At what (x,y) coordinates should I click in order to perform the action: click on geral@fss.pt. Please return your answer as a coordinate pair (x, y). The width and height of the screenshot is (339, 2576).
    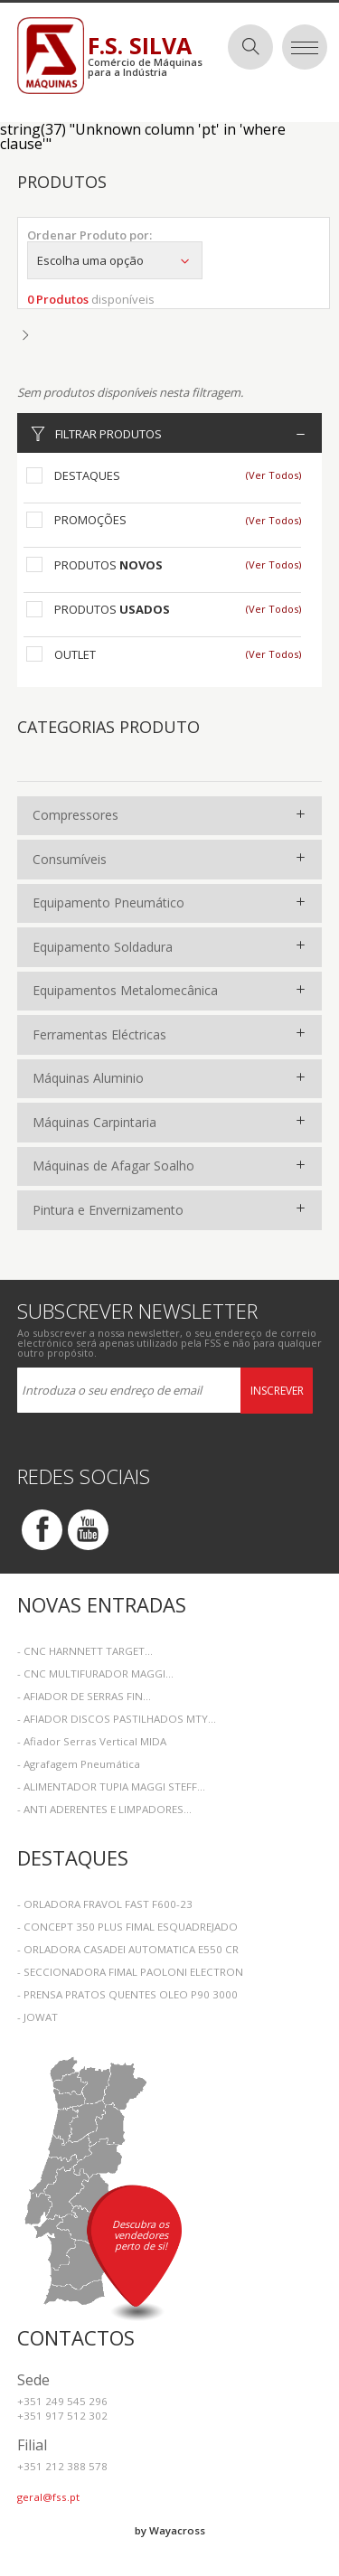
    Looking at the image, I should click on (48, 2497).